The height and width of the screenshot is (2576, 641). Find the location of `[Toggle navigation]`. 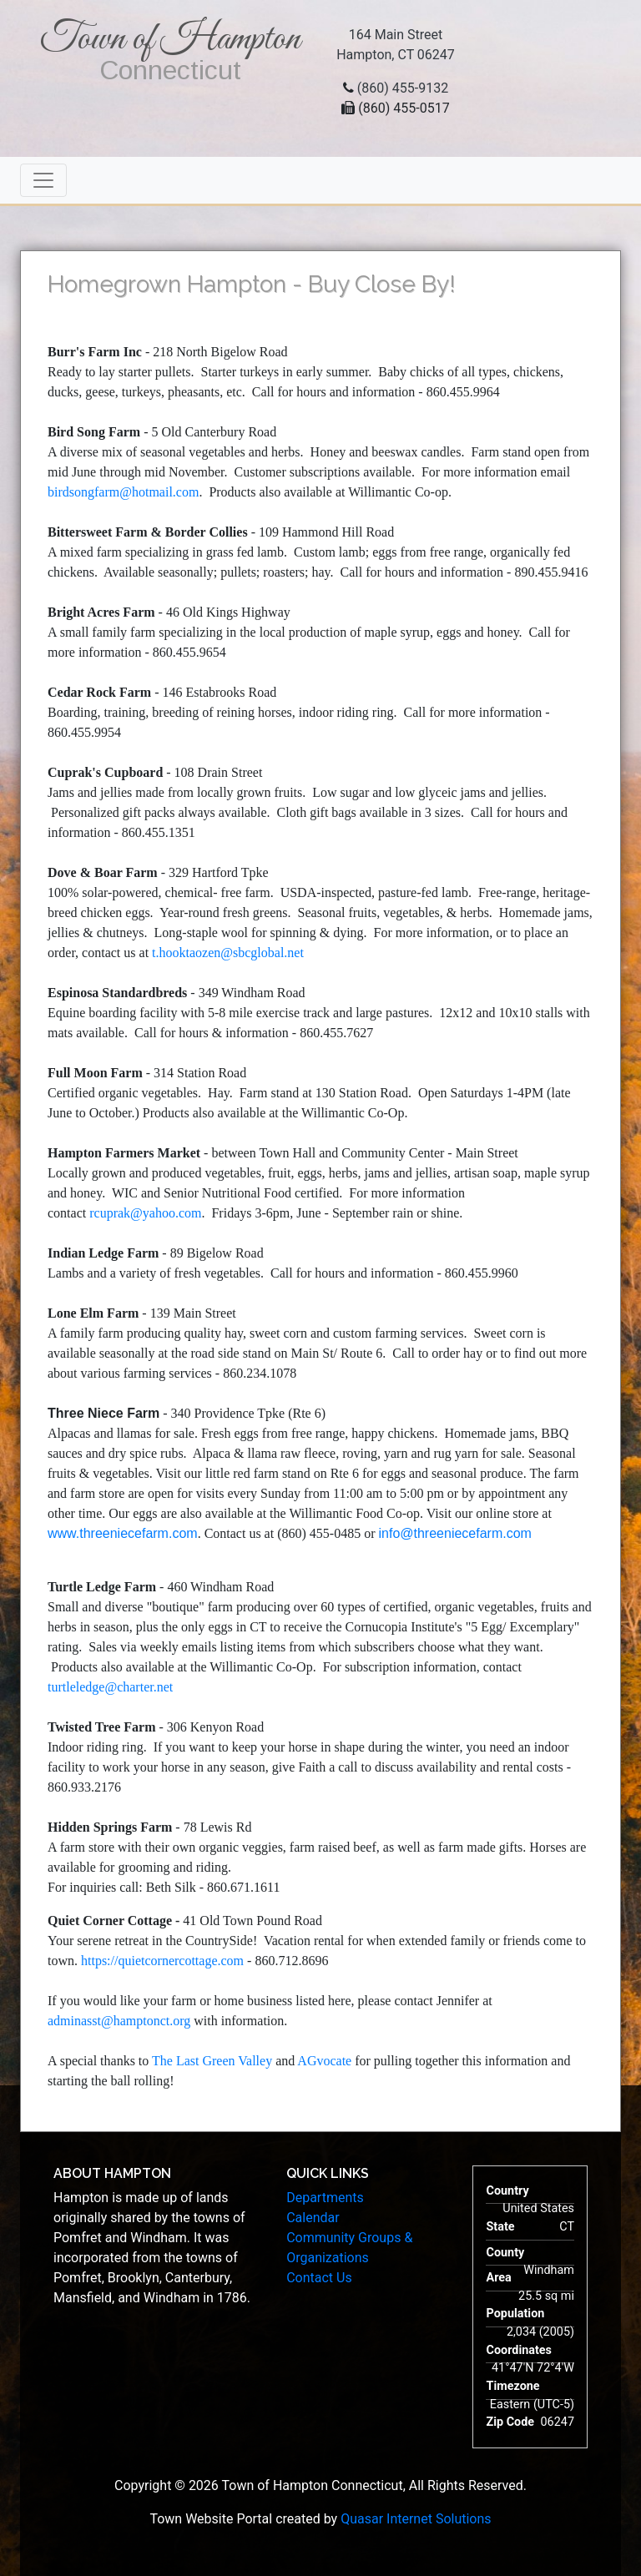

[Toggle navigation] is located at coordinates (43, 180).